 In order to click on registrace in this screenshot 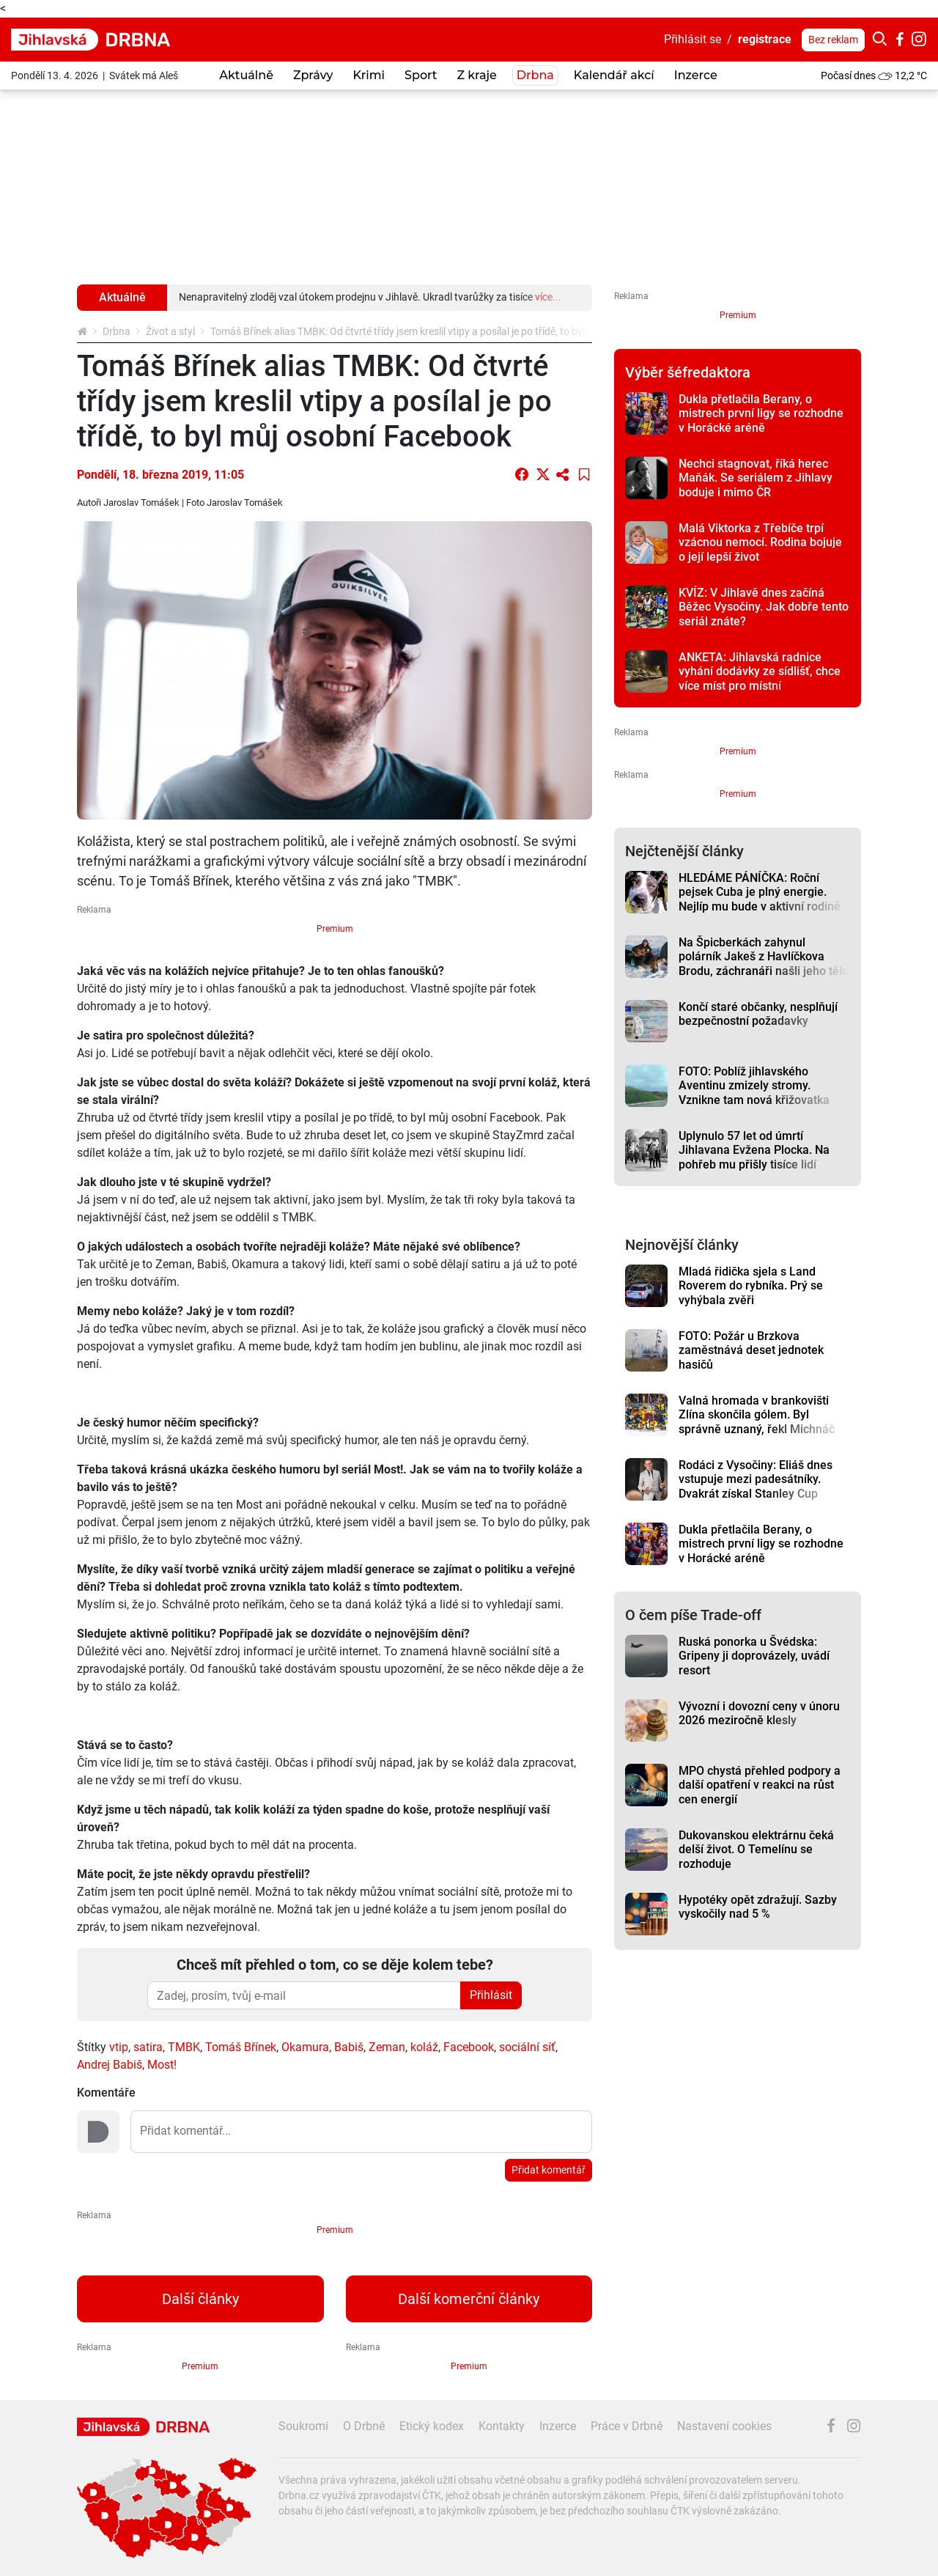, I will do `click(764, 39)`.